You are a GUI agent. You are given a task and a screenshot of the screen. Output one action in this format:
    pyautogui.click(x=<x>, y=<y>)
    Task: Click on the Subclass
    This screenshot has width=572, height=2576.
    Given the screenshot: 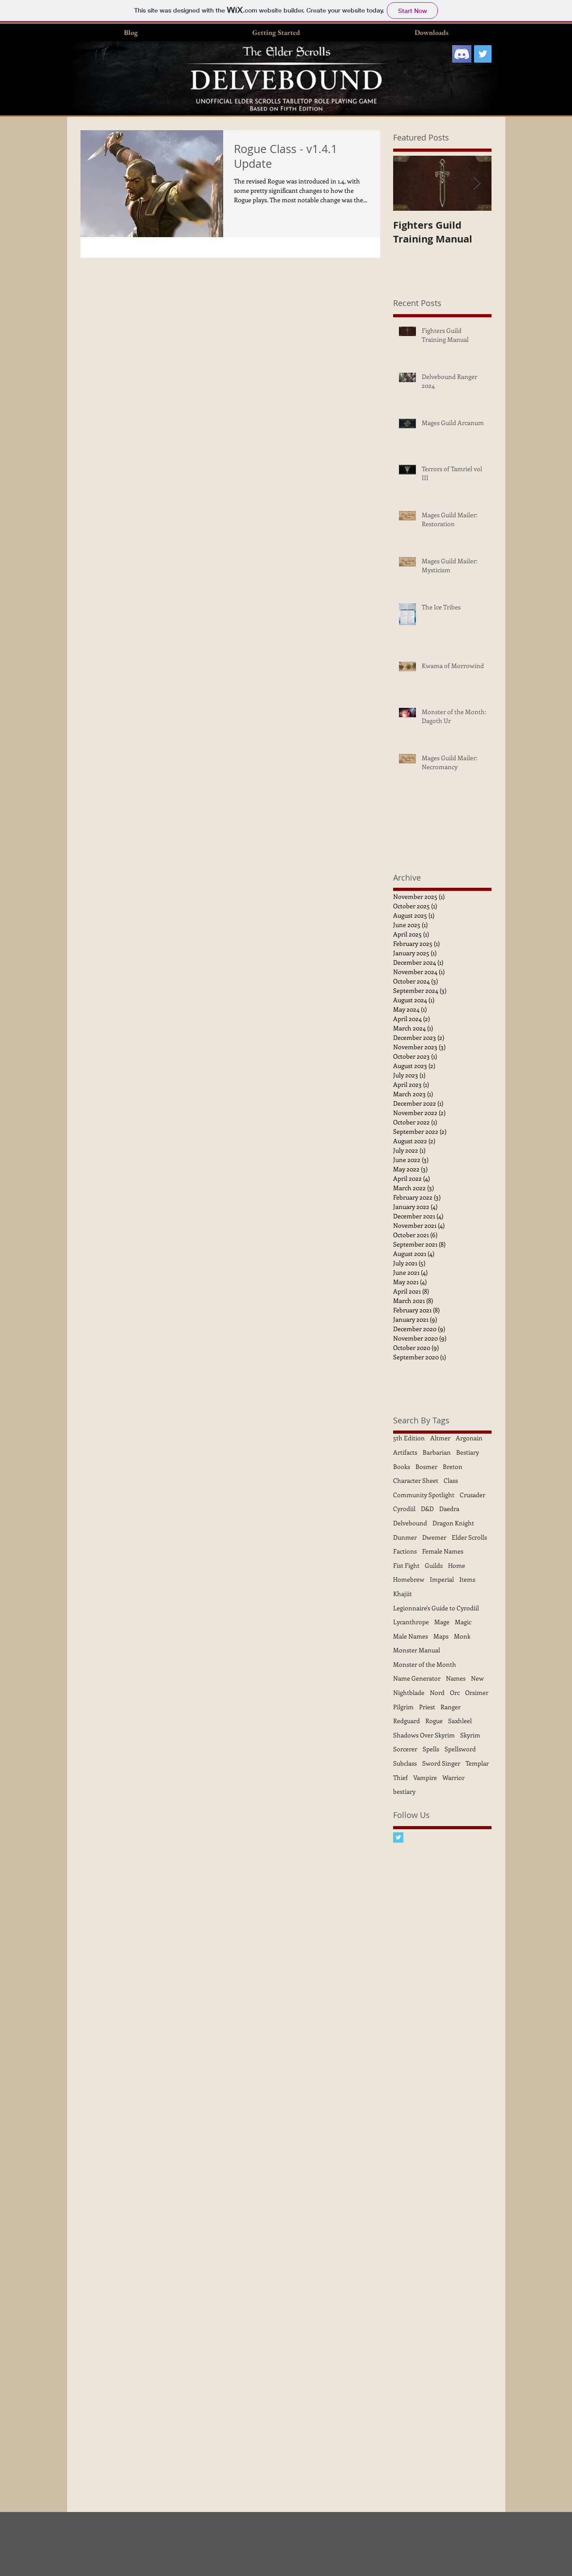 What is the action you would take?
    pyautogui.click(x=405, y=1763)
    